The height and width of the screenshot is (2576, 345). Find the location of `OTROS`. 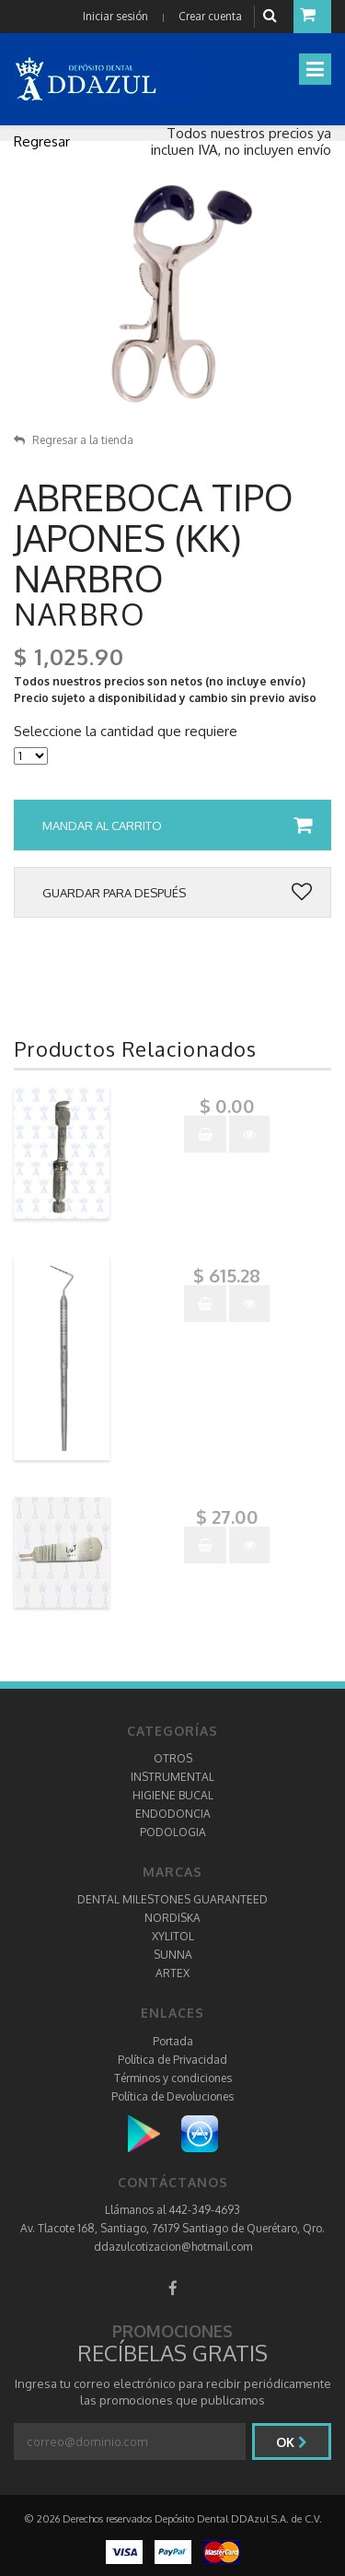

OTROS is located at coordinates (173, 1758).